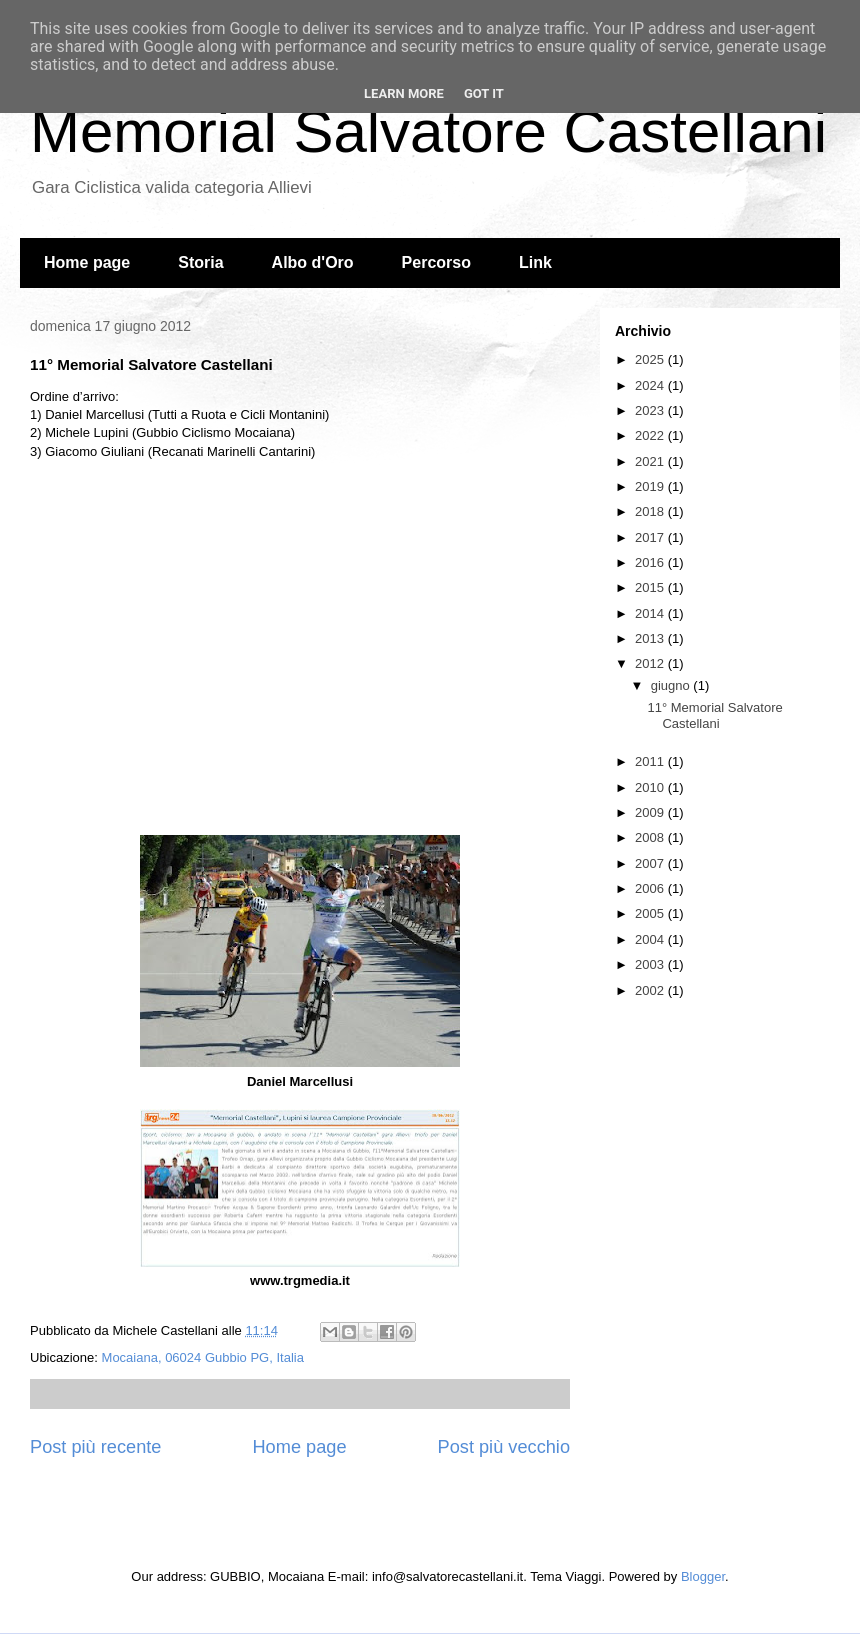 This screenshot has height=1634, width=860. I want to click on 2019, so click(651, 486).